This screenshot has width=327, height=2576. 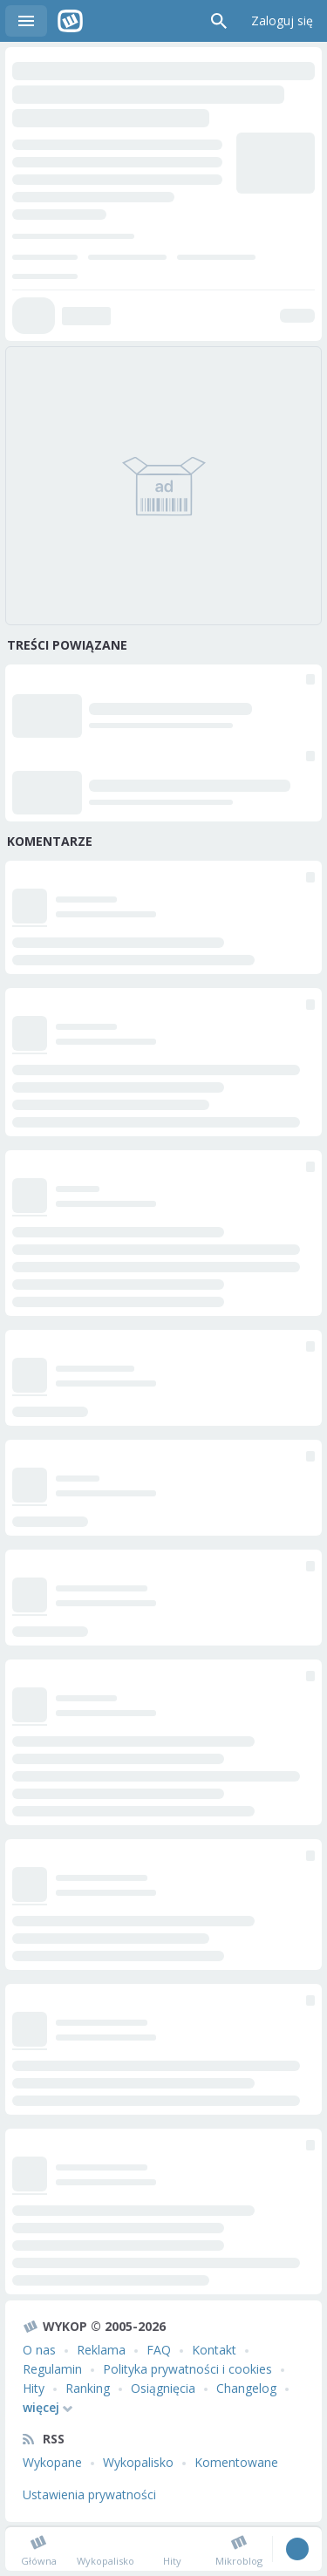 I want to click on Komentowane, so click(x=236, y=2462).